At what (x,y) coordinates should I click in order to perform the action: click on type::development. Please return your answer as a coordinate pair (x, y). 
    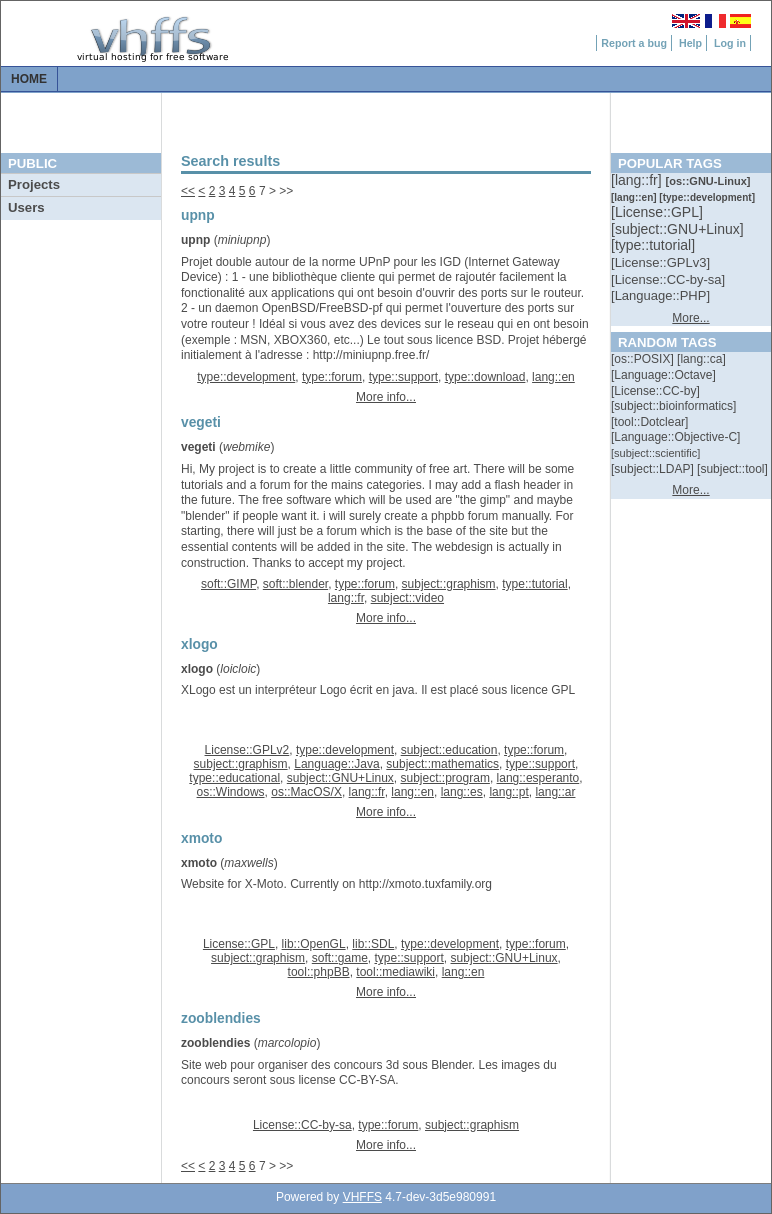
    Looking at the image, I should click on (246, 377).